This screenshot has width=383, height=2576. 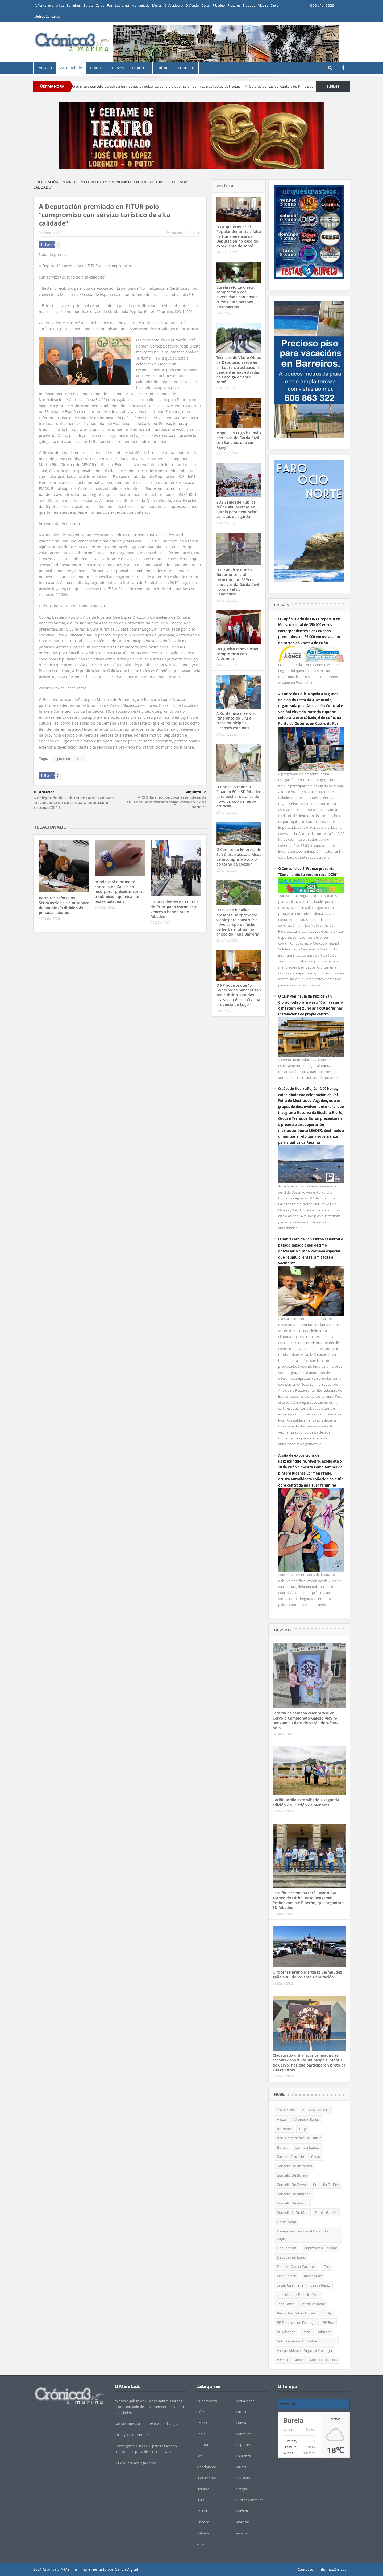 What do you see at coordinates (44, 792) in the screenshot?
I see `Anterior` at bounding box center [44, 792].